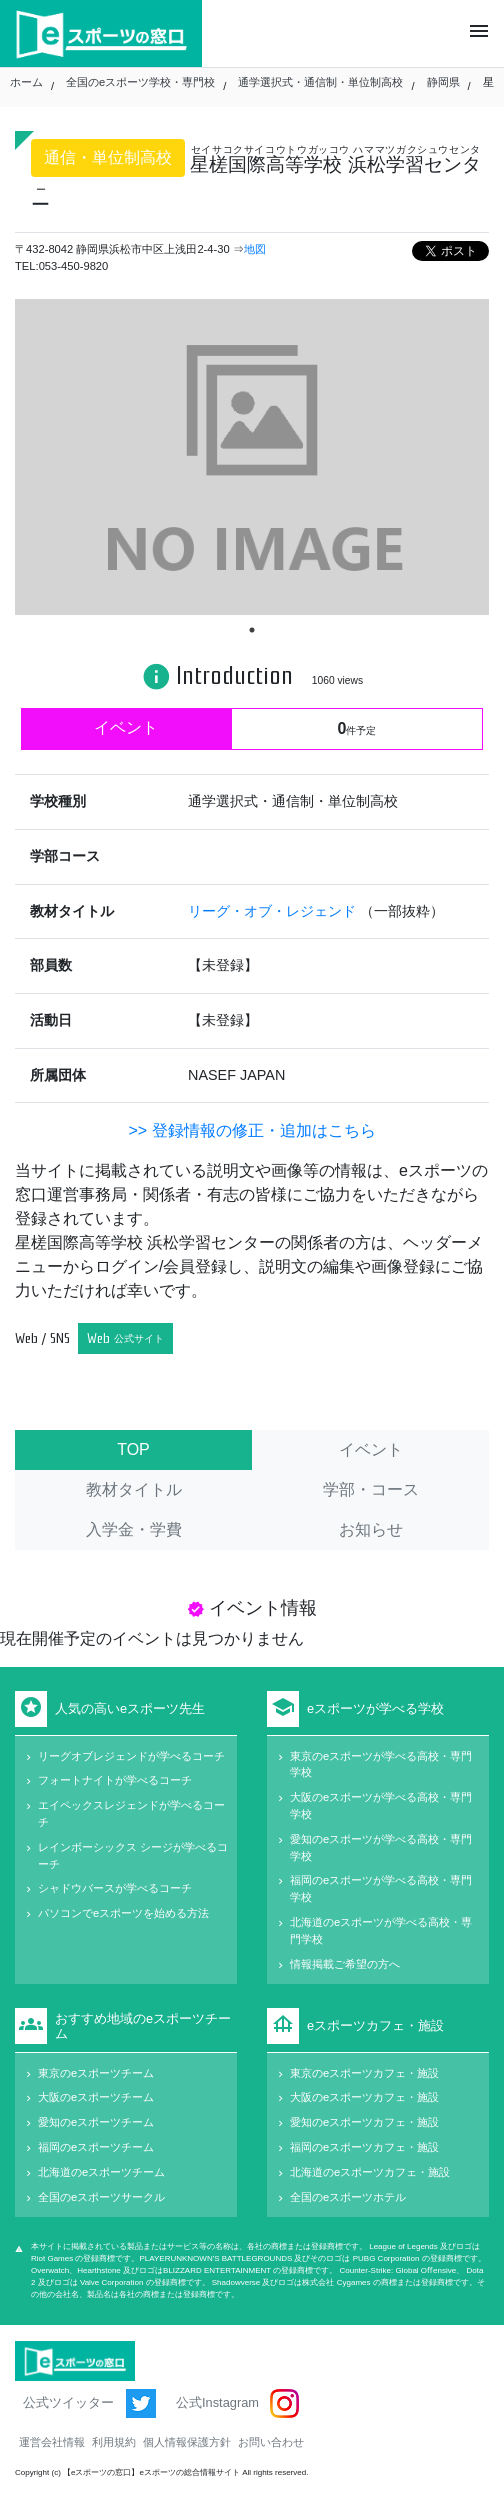  I want to click on 運営会社情報, so click(52, 2442).